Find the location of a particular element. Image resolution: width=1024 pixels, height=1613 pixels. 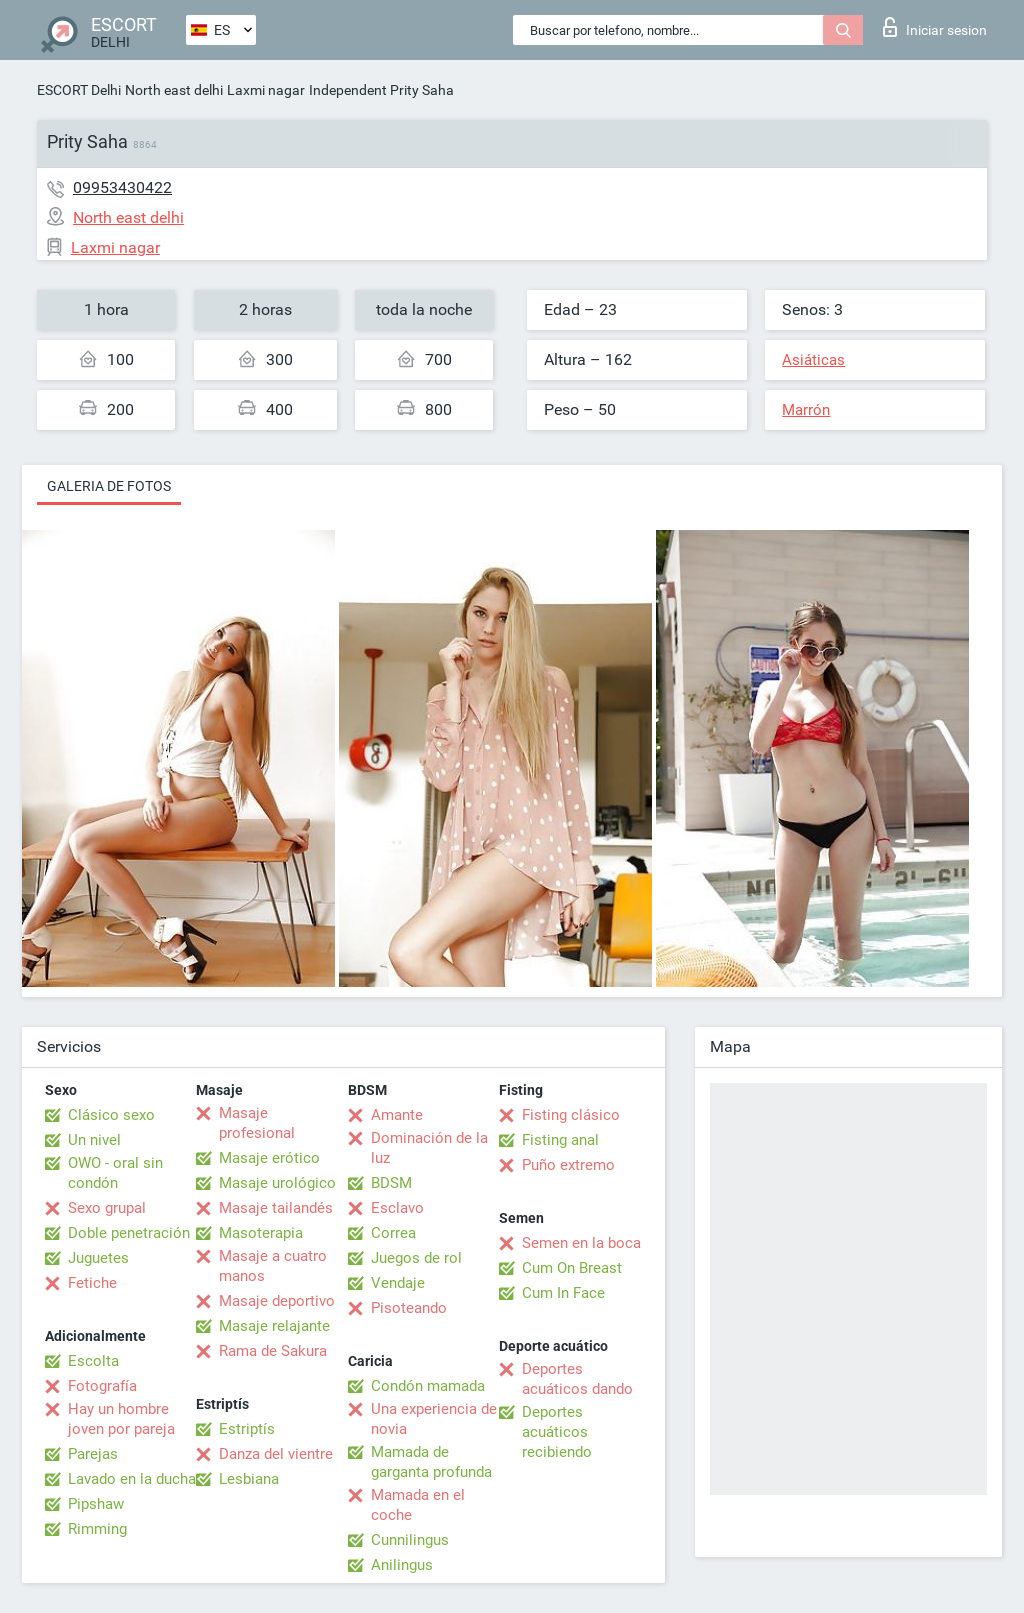

Masaje erótico is located at coordinates (269, 1158).